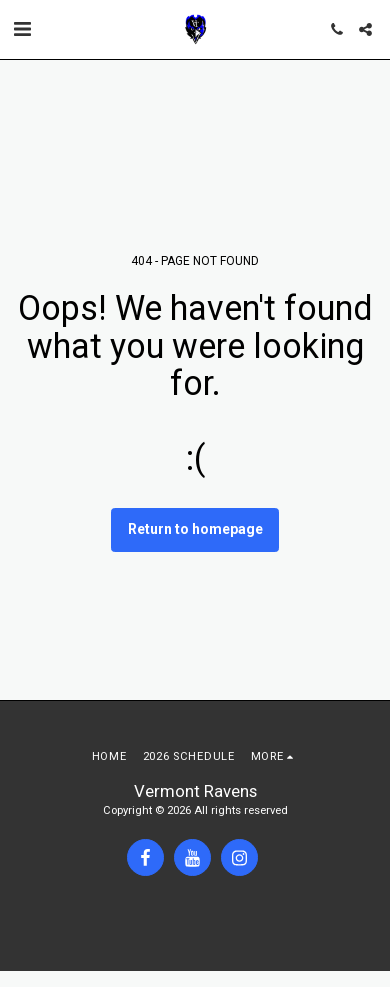  Describe the element at coordinates (22, 29) in the screenshot. I see `[button]` at that location.